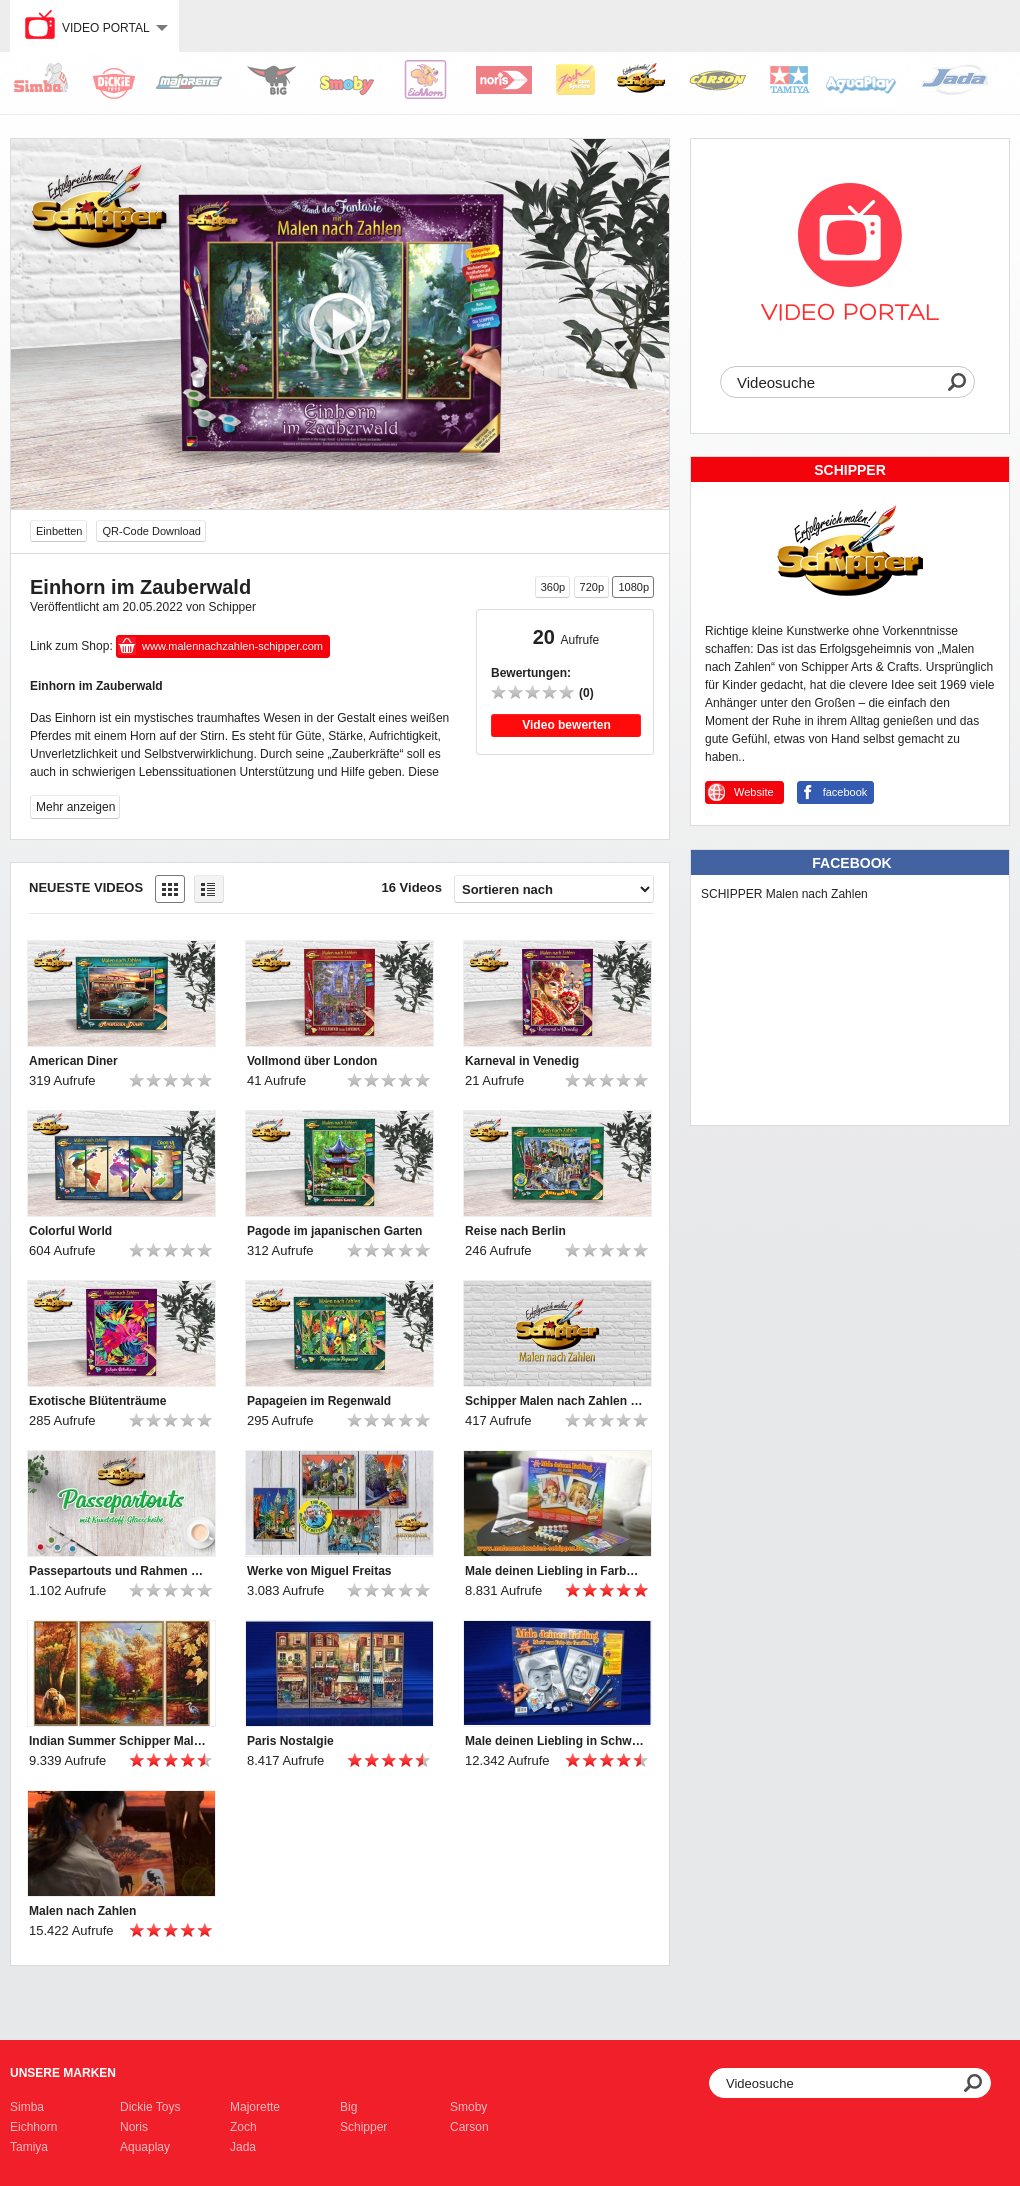  What do you see at coordinates (555, 1571) in the screenshot?
I see `Male deinen Liebling in Farbe - Schipper Malen nach Zahlen` at bounding box center [555, 1571].